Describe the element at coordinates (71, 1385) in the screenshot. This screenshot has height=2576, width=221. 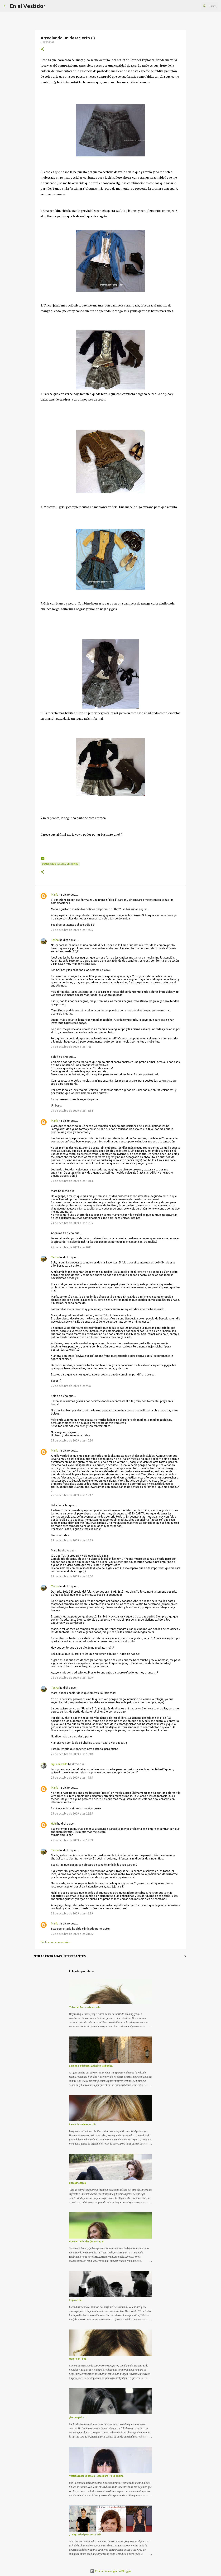
I see `25 de octubre de 2009 a las 9:37` at that location.